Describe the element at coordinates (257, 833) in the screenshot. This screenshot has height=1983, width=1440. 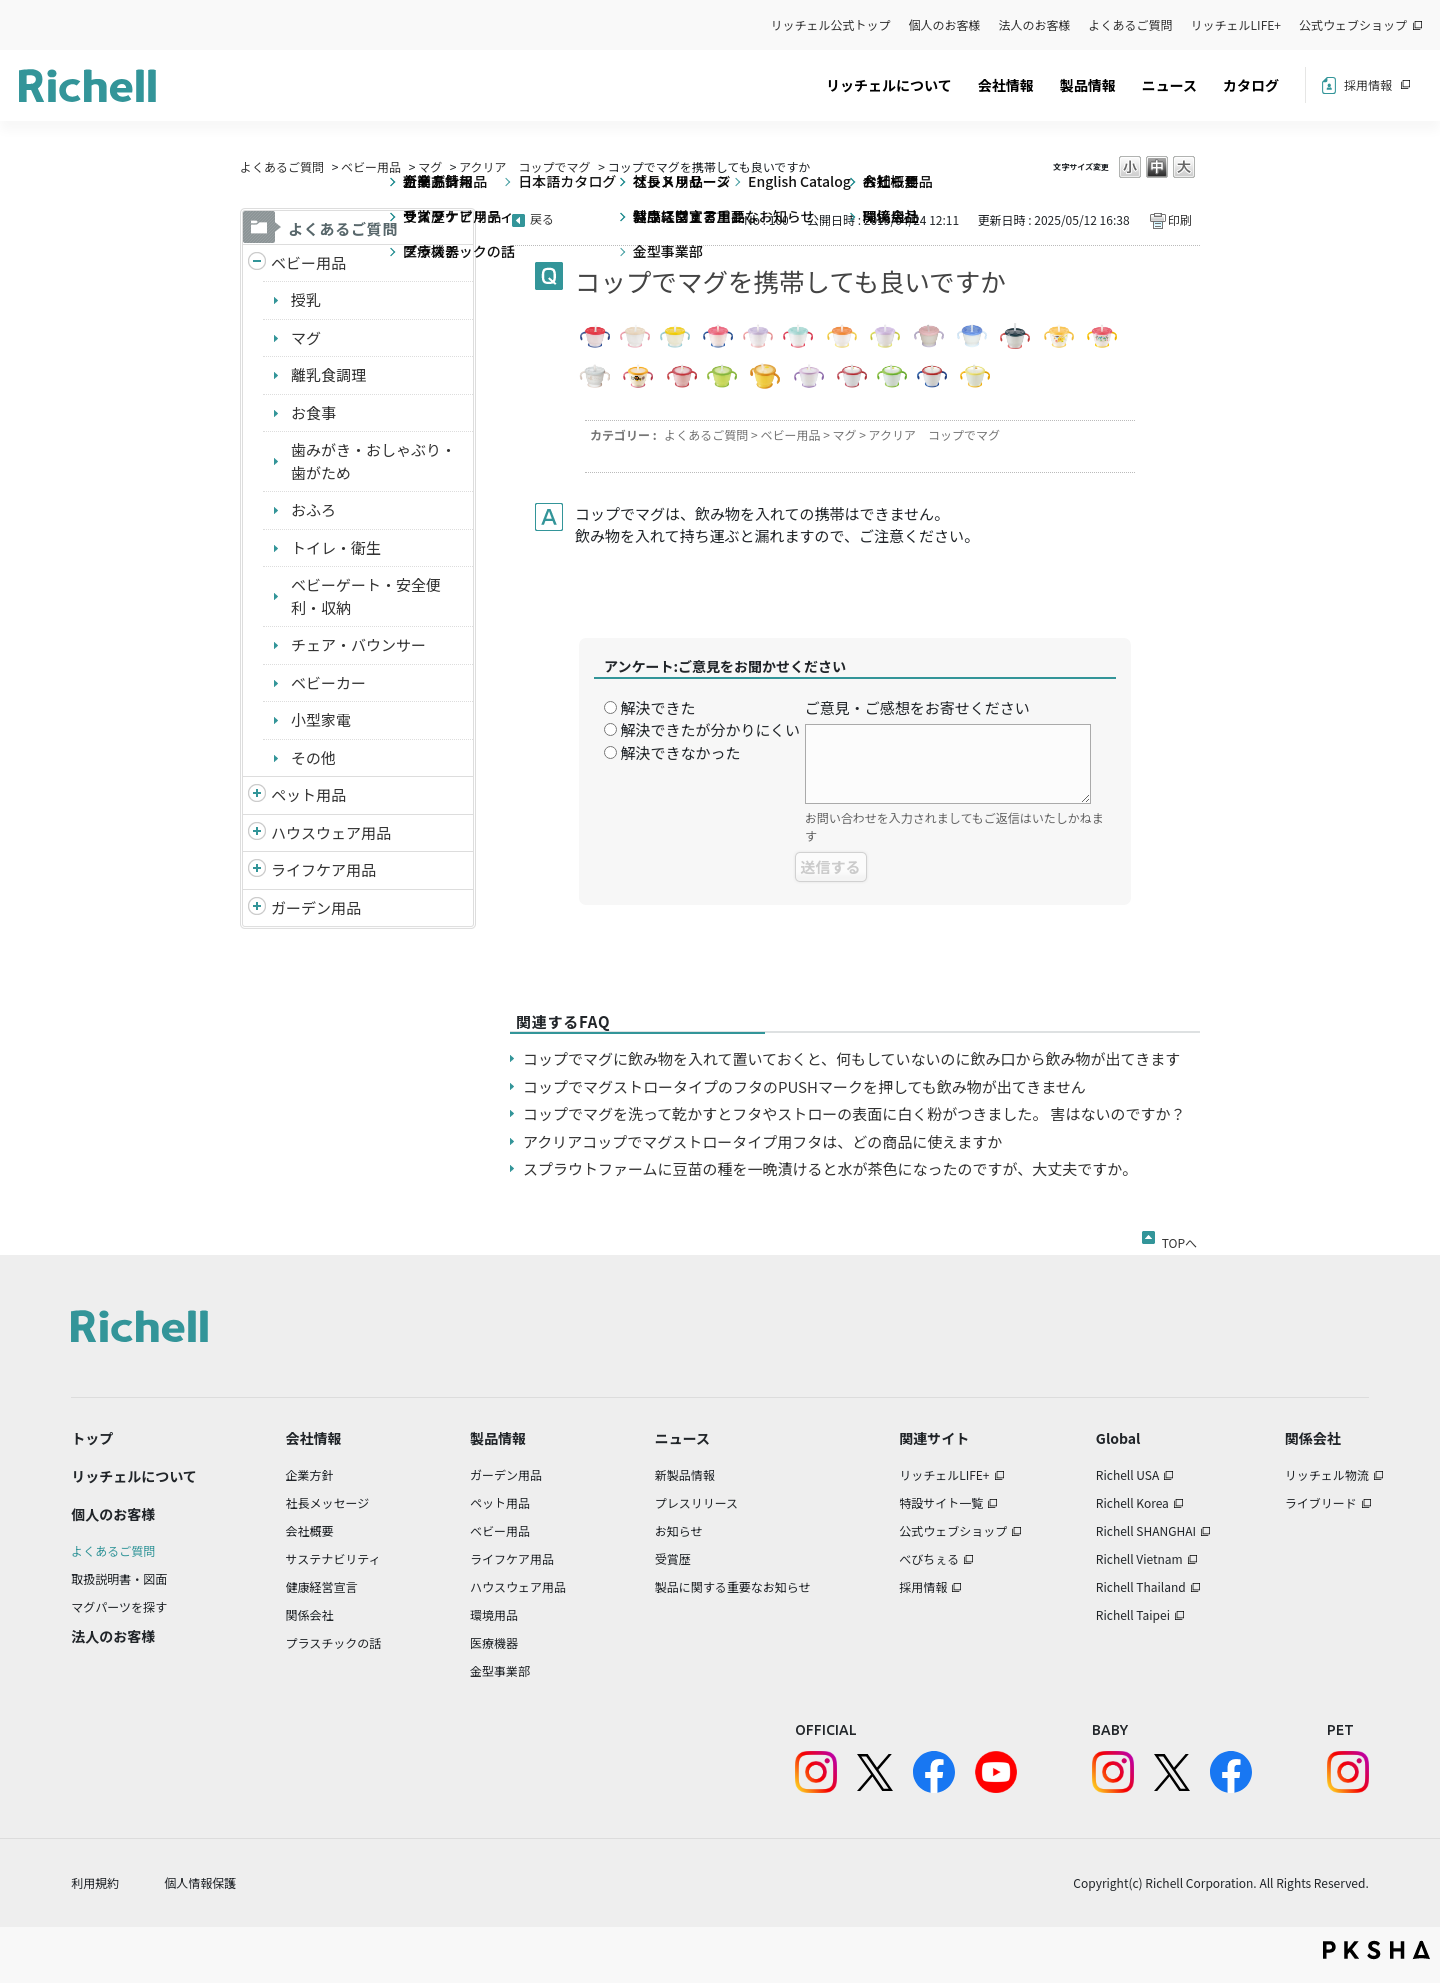
I see `/richell/category/show/7?site_domain=default` at that location.